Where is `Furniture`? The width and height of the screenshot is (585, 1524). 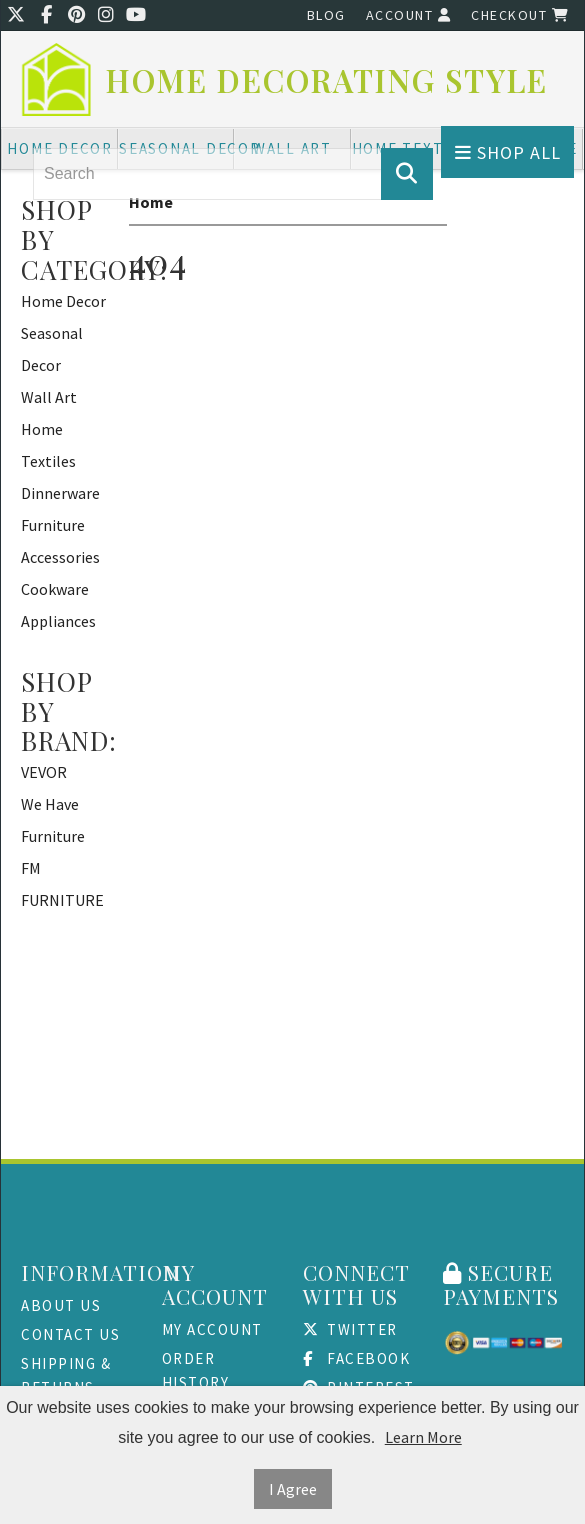
Furniture is located at coordinates (53, 525).